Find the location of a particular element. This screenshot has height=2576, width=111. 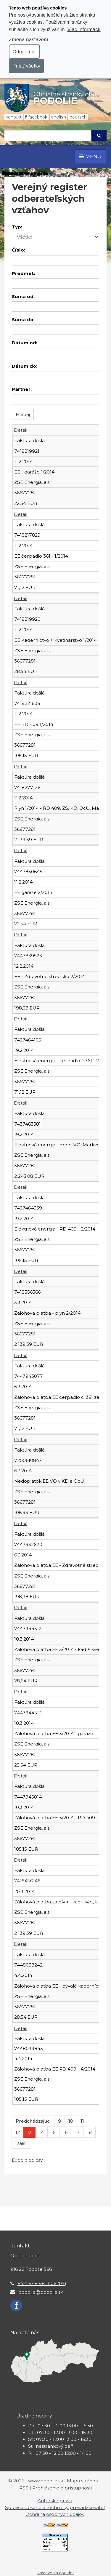

10 is located at coordinates (70, 2121).